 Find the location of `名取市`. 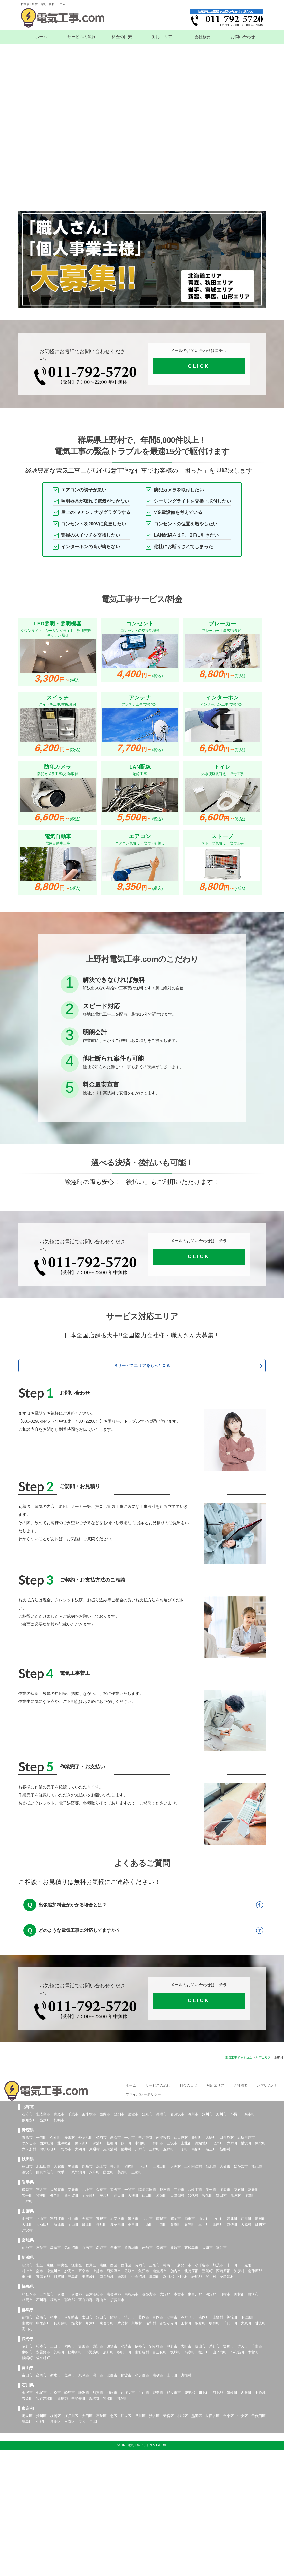

名取市 is located at coordinates (101, 2350).